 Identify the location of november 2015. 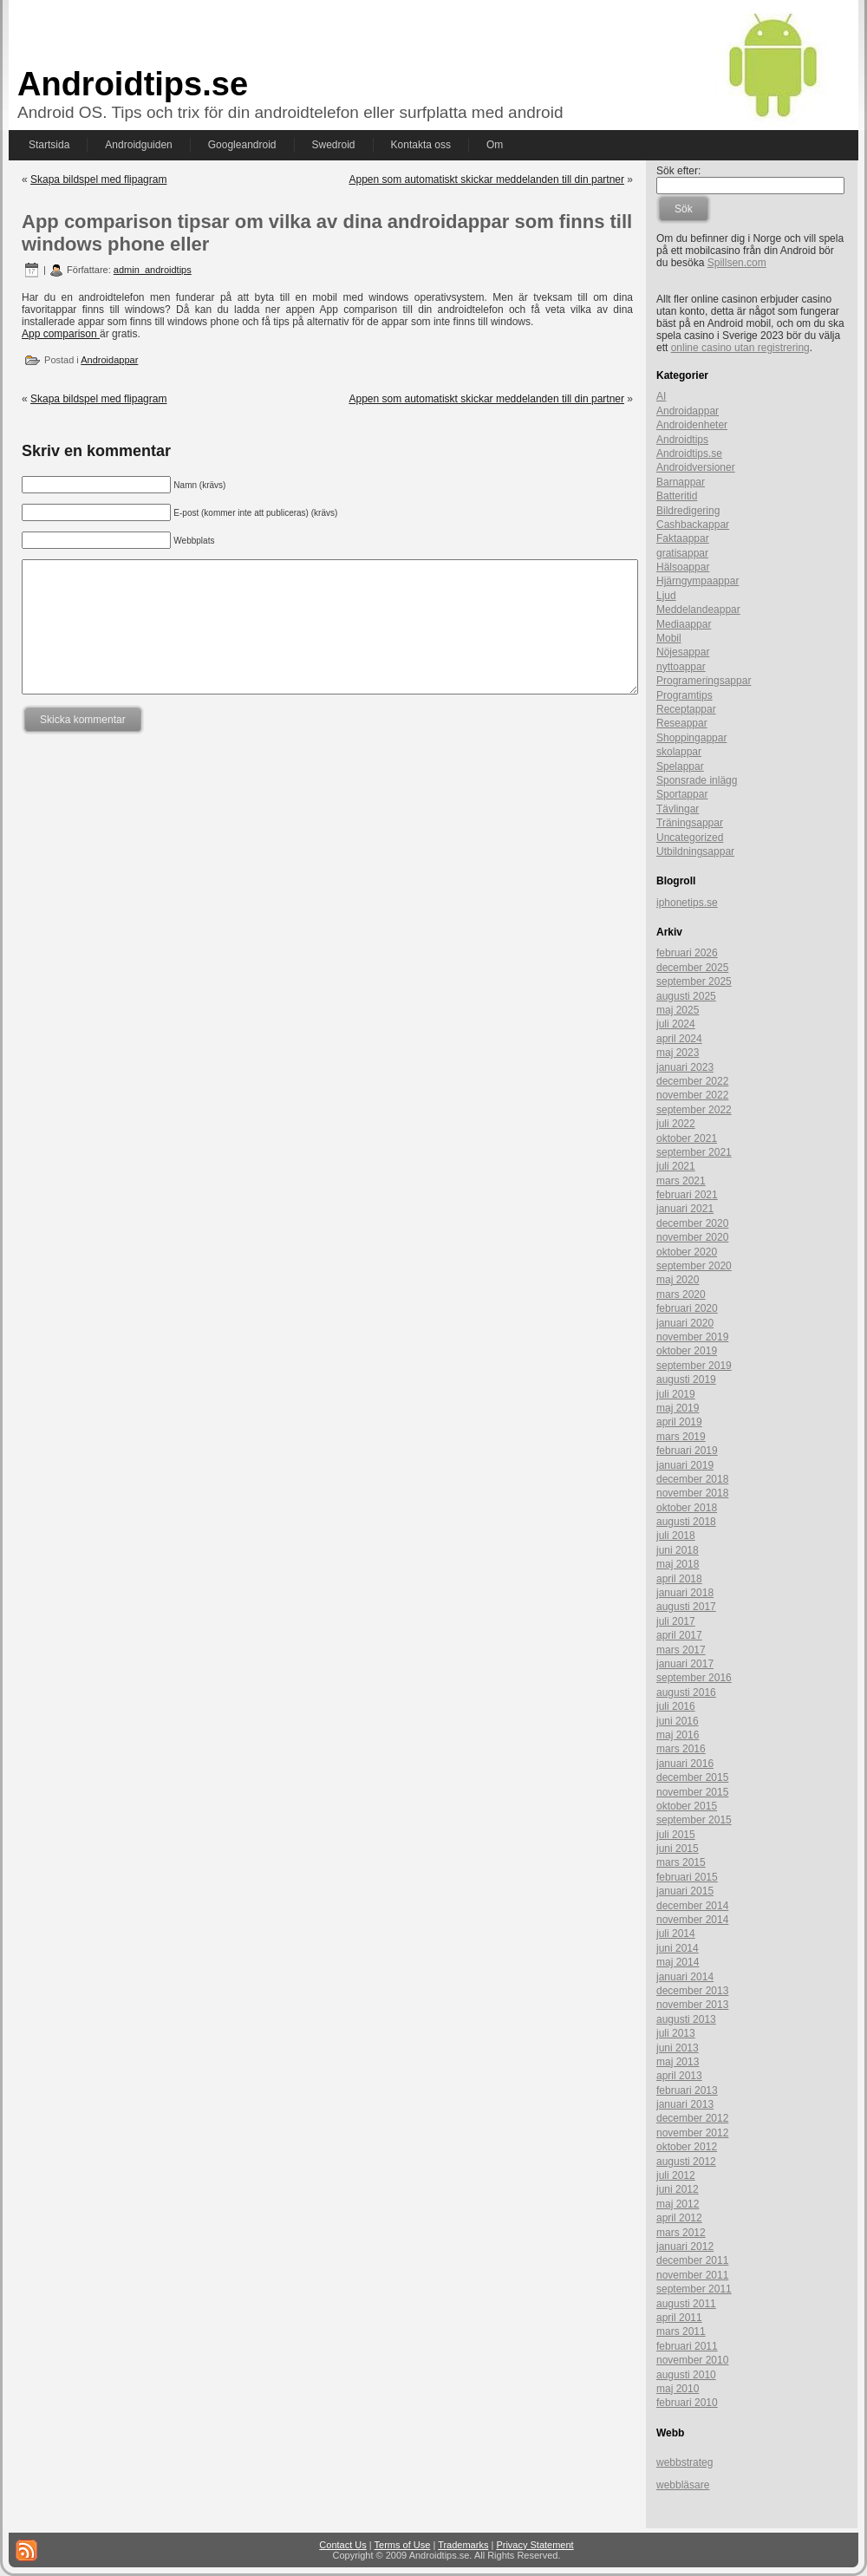
(692, 1792).